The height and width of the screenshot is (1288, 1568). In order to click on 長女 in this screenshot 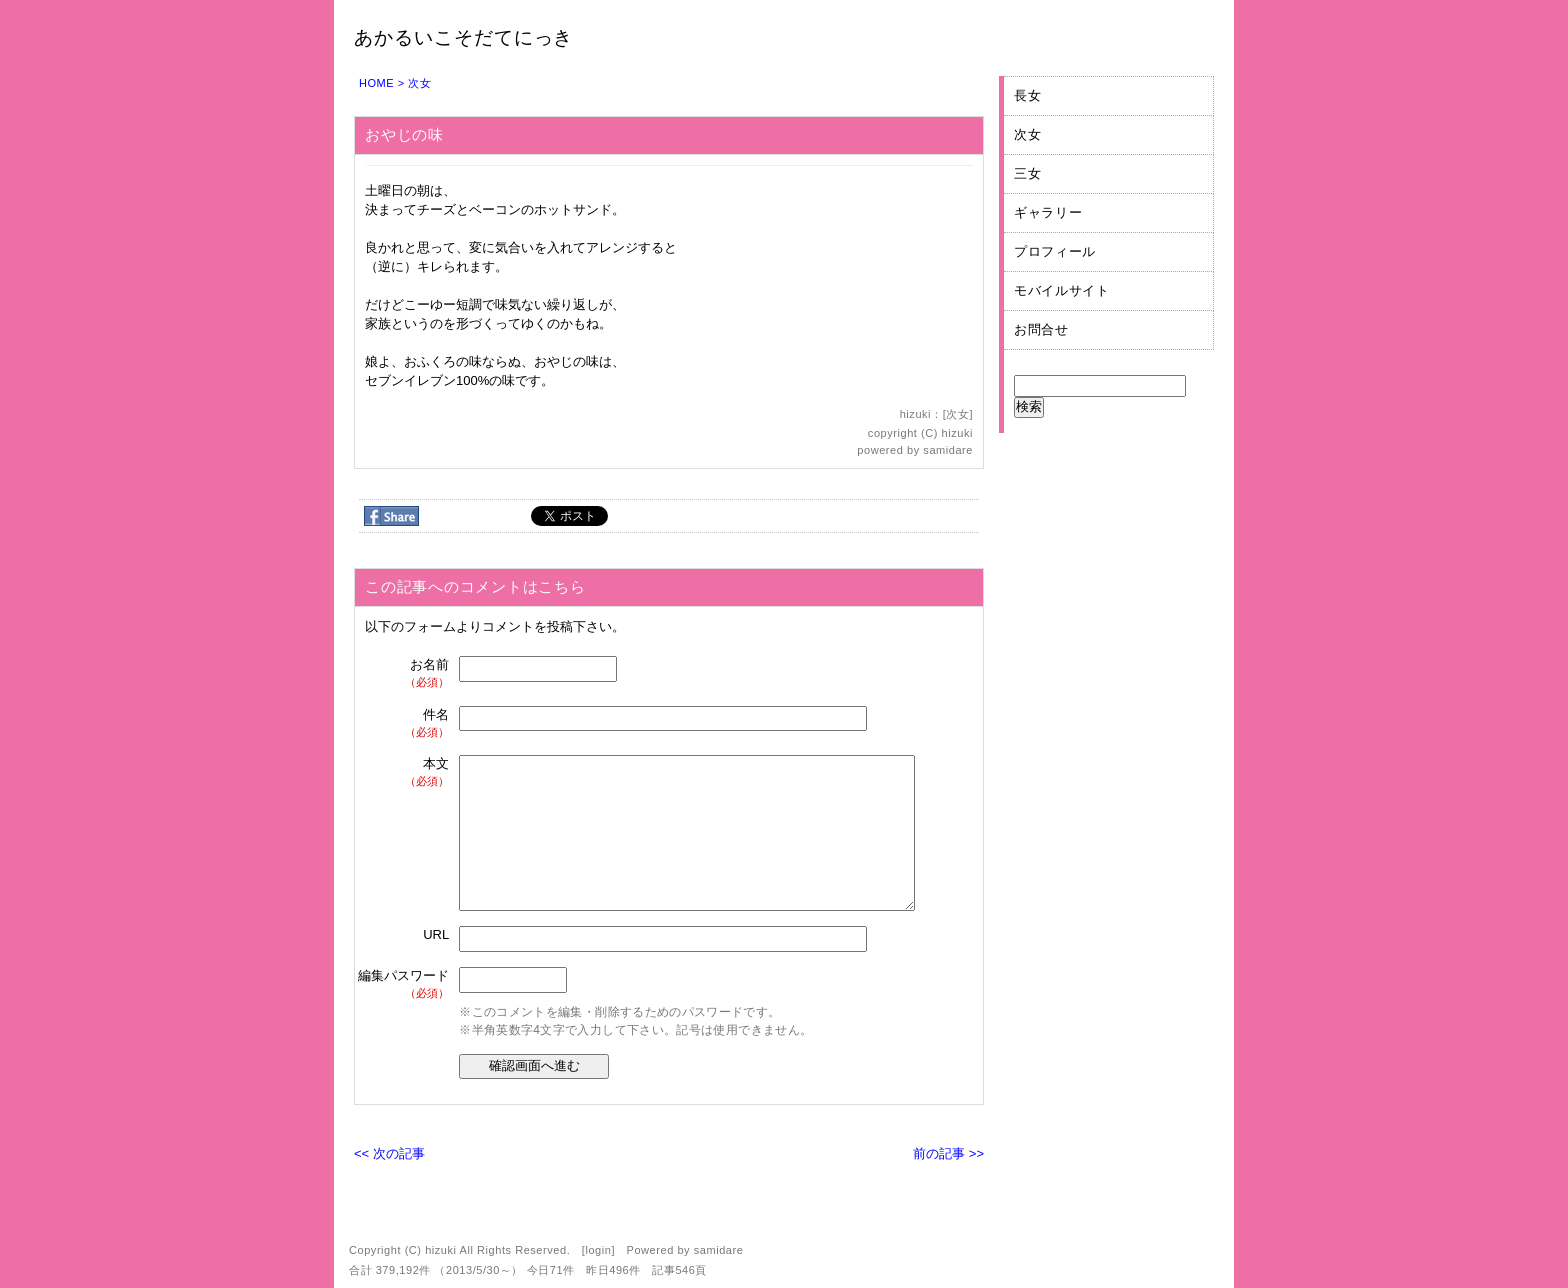, I will do `click(1027, 95)`.